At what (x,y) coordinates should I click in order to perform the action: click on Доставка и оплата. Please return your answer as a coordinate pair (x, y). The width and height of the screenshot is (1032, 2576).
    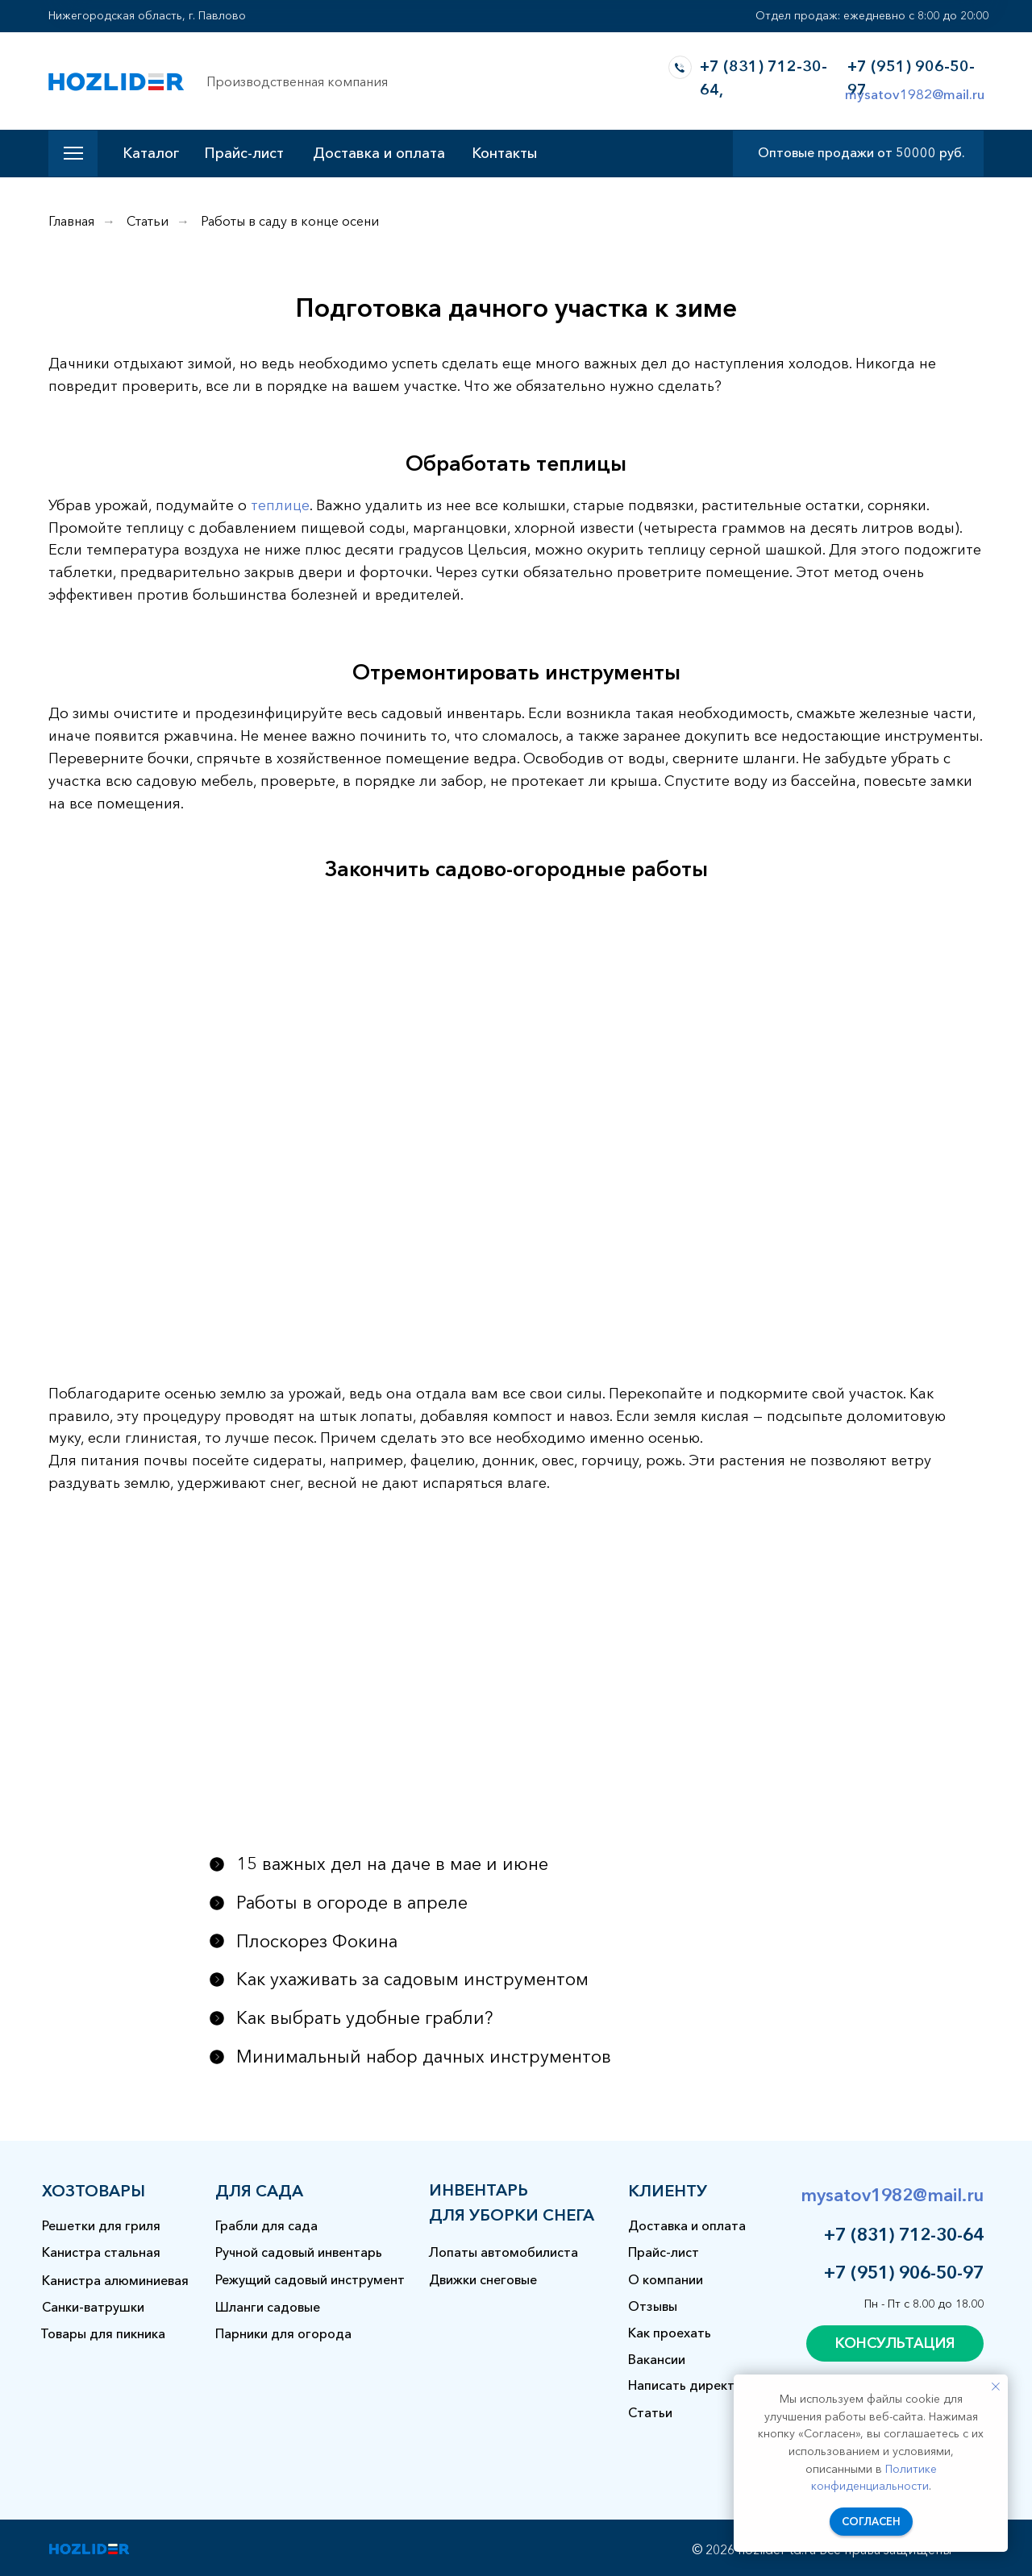
    Looking at the image, I should click on (379, 153).